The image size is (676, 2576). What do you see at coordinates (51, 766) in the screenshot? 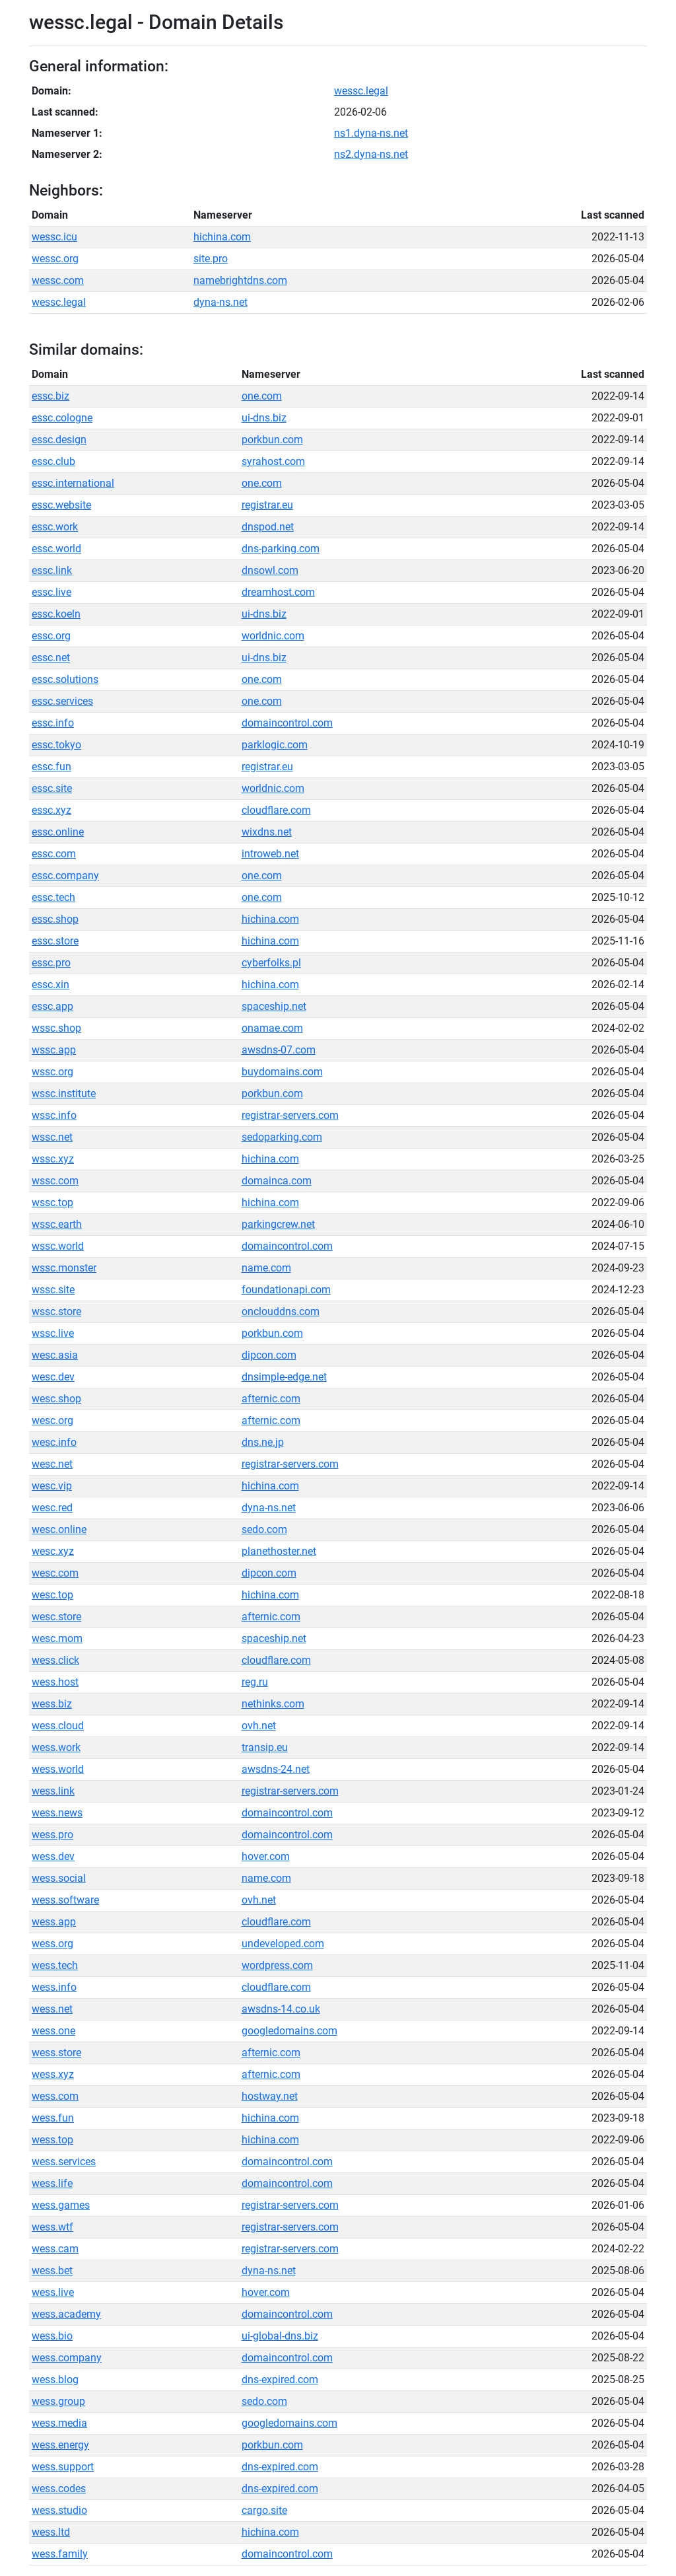
I see `essc.fun` at bounding box center [51, 766].